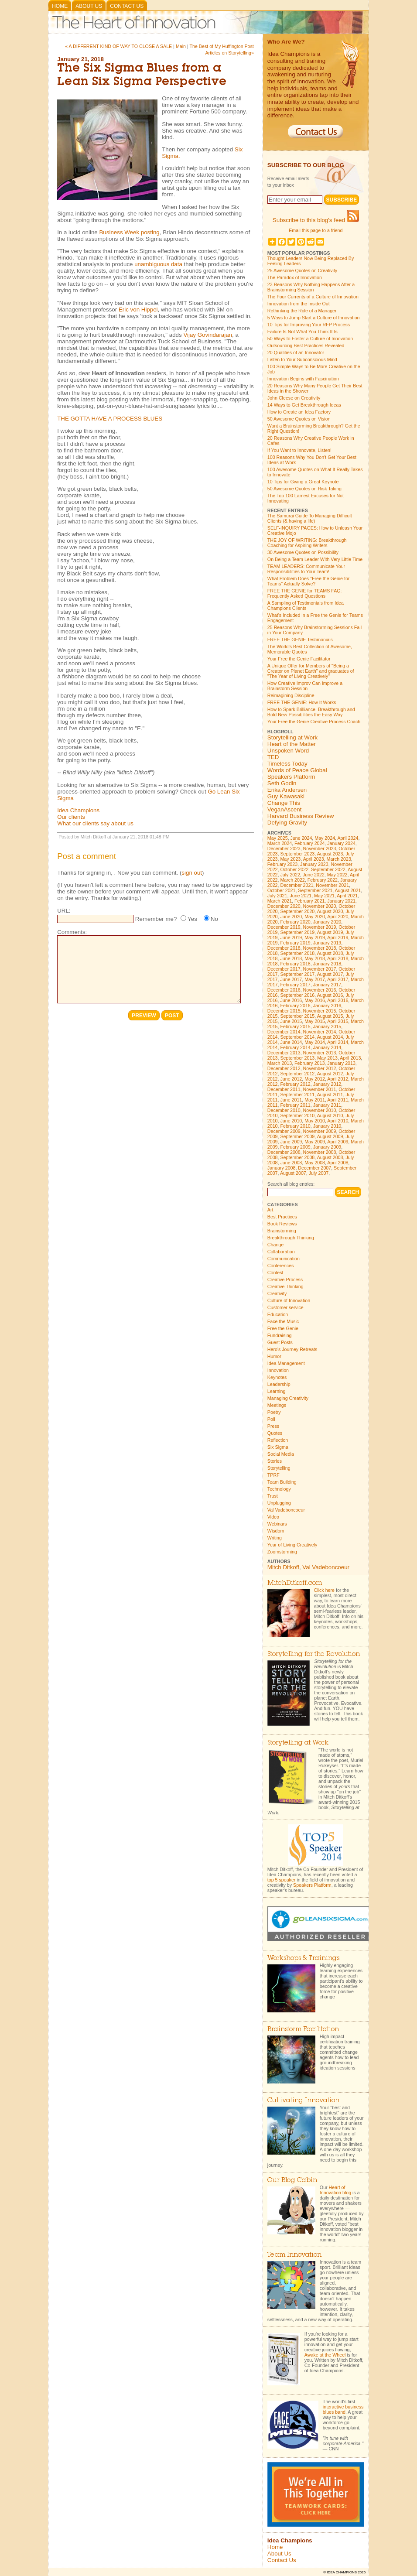 Image resolution: width=417 pixels, height=2576 pixels. I want to click on August 2014, so click(330, 1037).